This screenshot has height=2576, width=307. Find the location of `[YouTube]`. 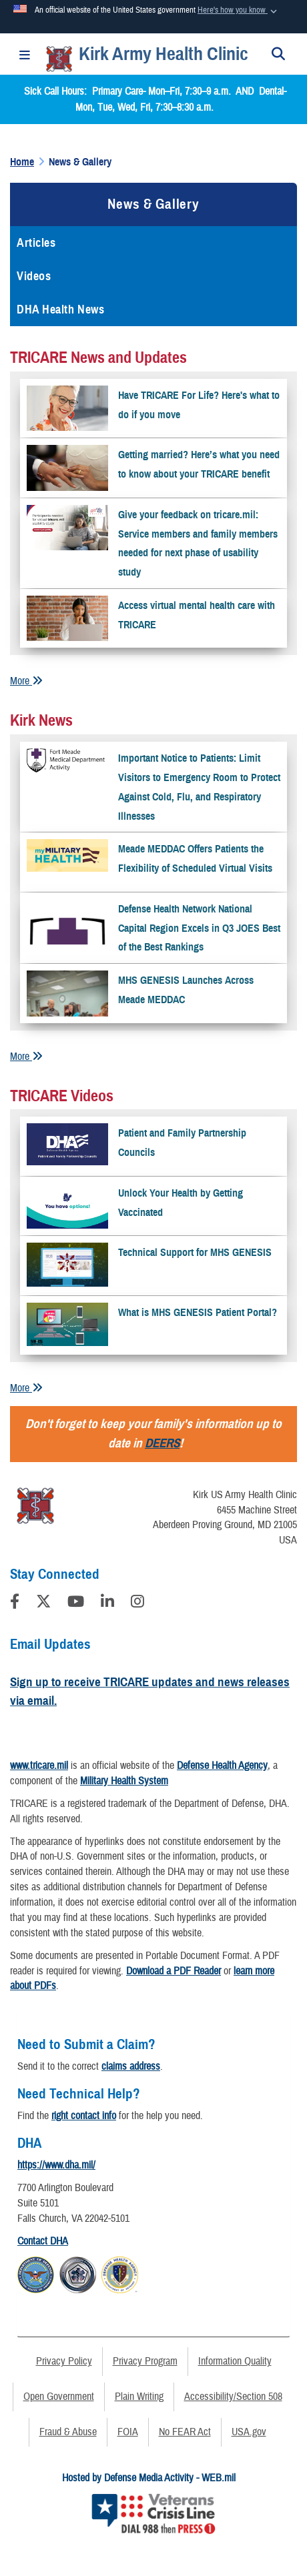

[YouTube] is located at coordinates (75, 1603).